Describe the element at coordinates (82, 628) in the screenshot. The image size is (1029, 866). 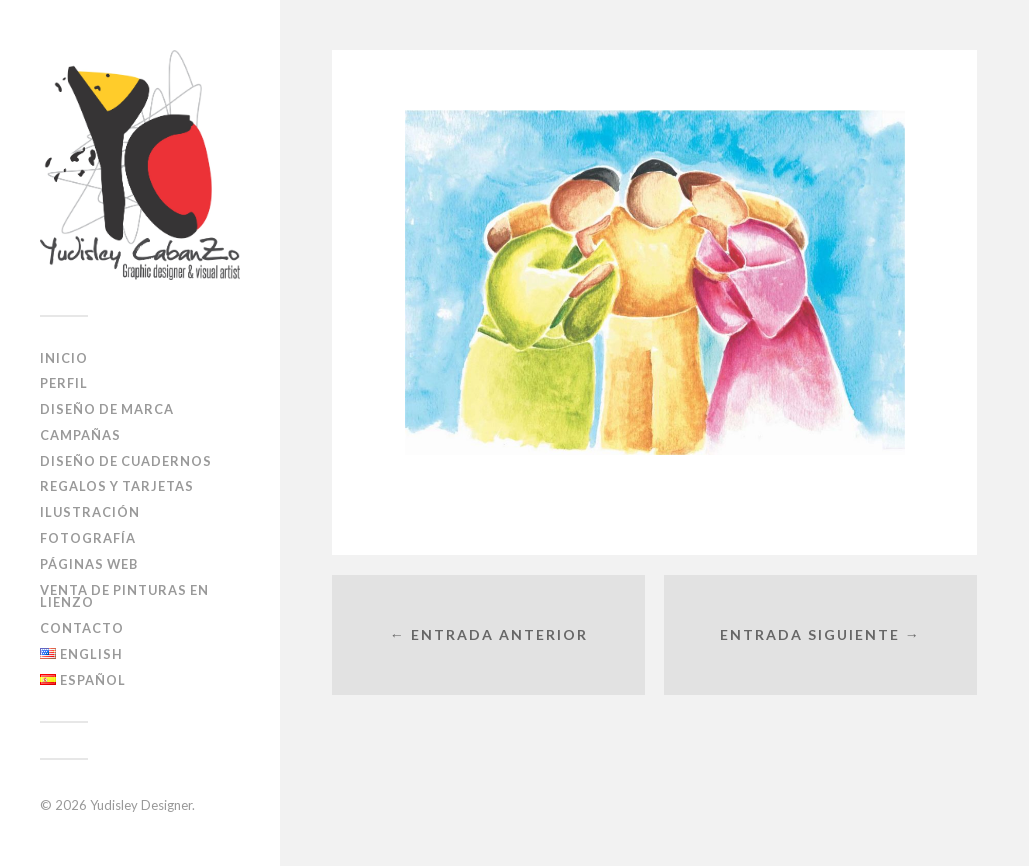
I see `Contacto` at that location.